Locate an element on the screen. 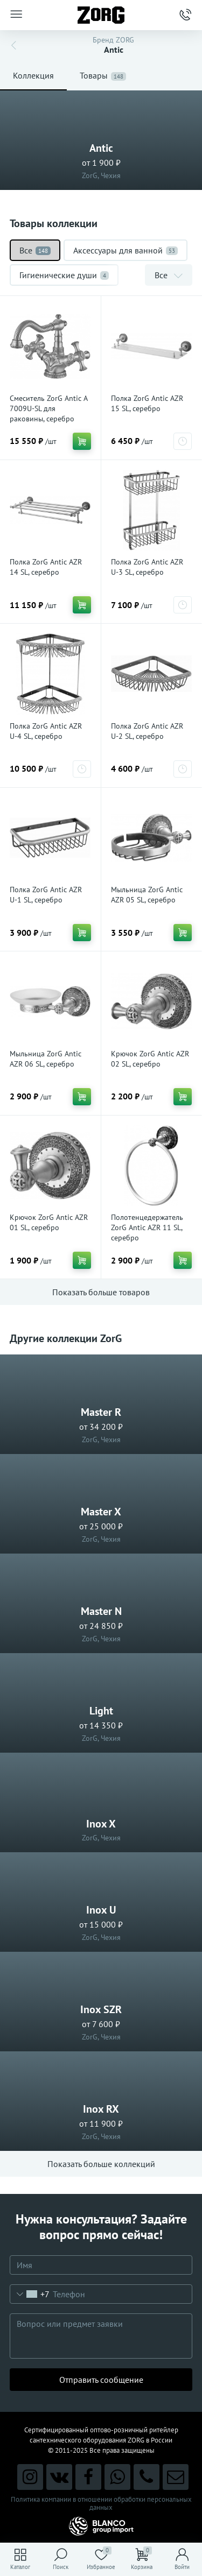 The height and width of the screenshot is (2576, 202). [combobox] is located at coordinates (30, 2294).